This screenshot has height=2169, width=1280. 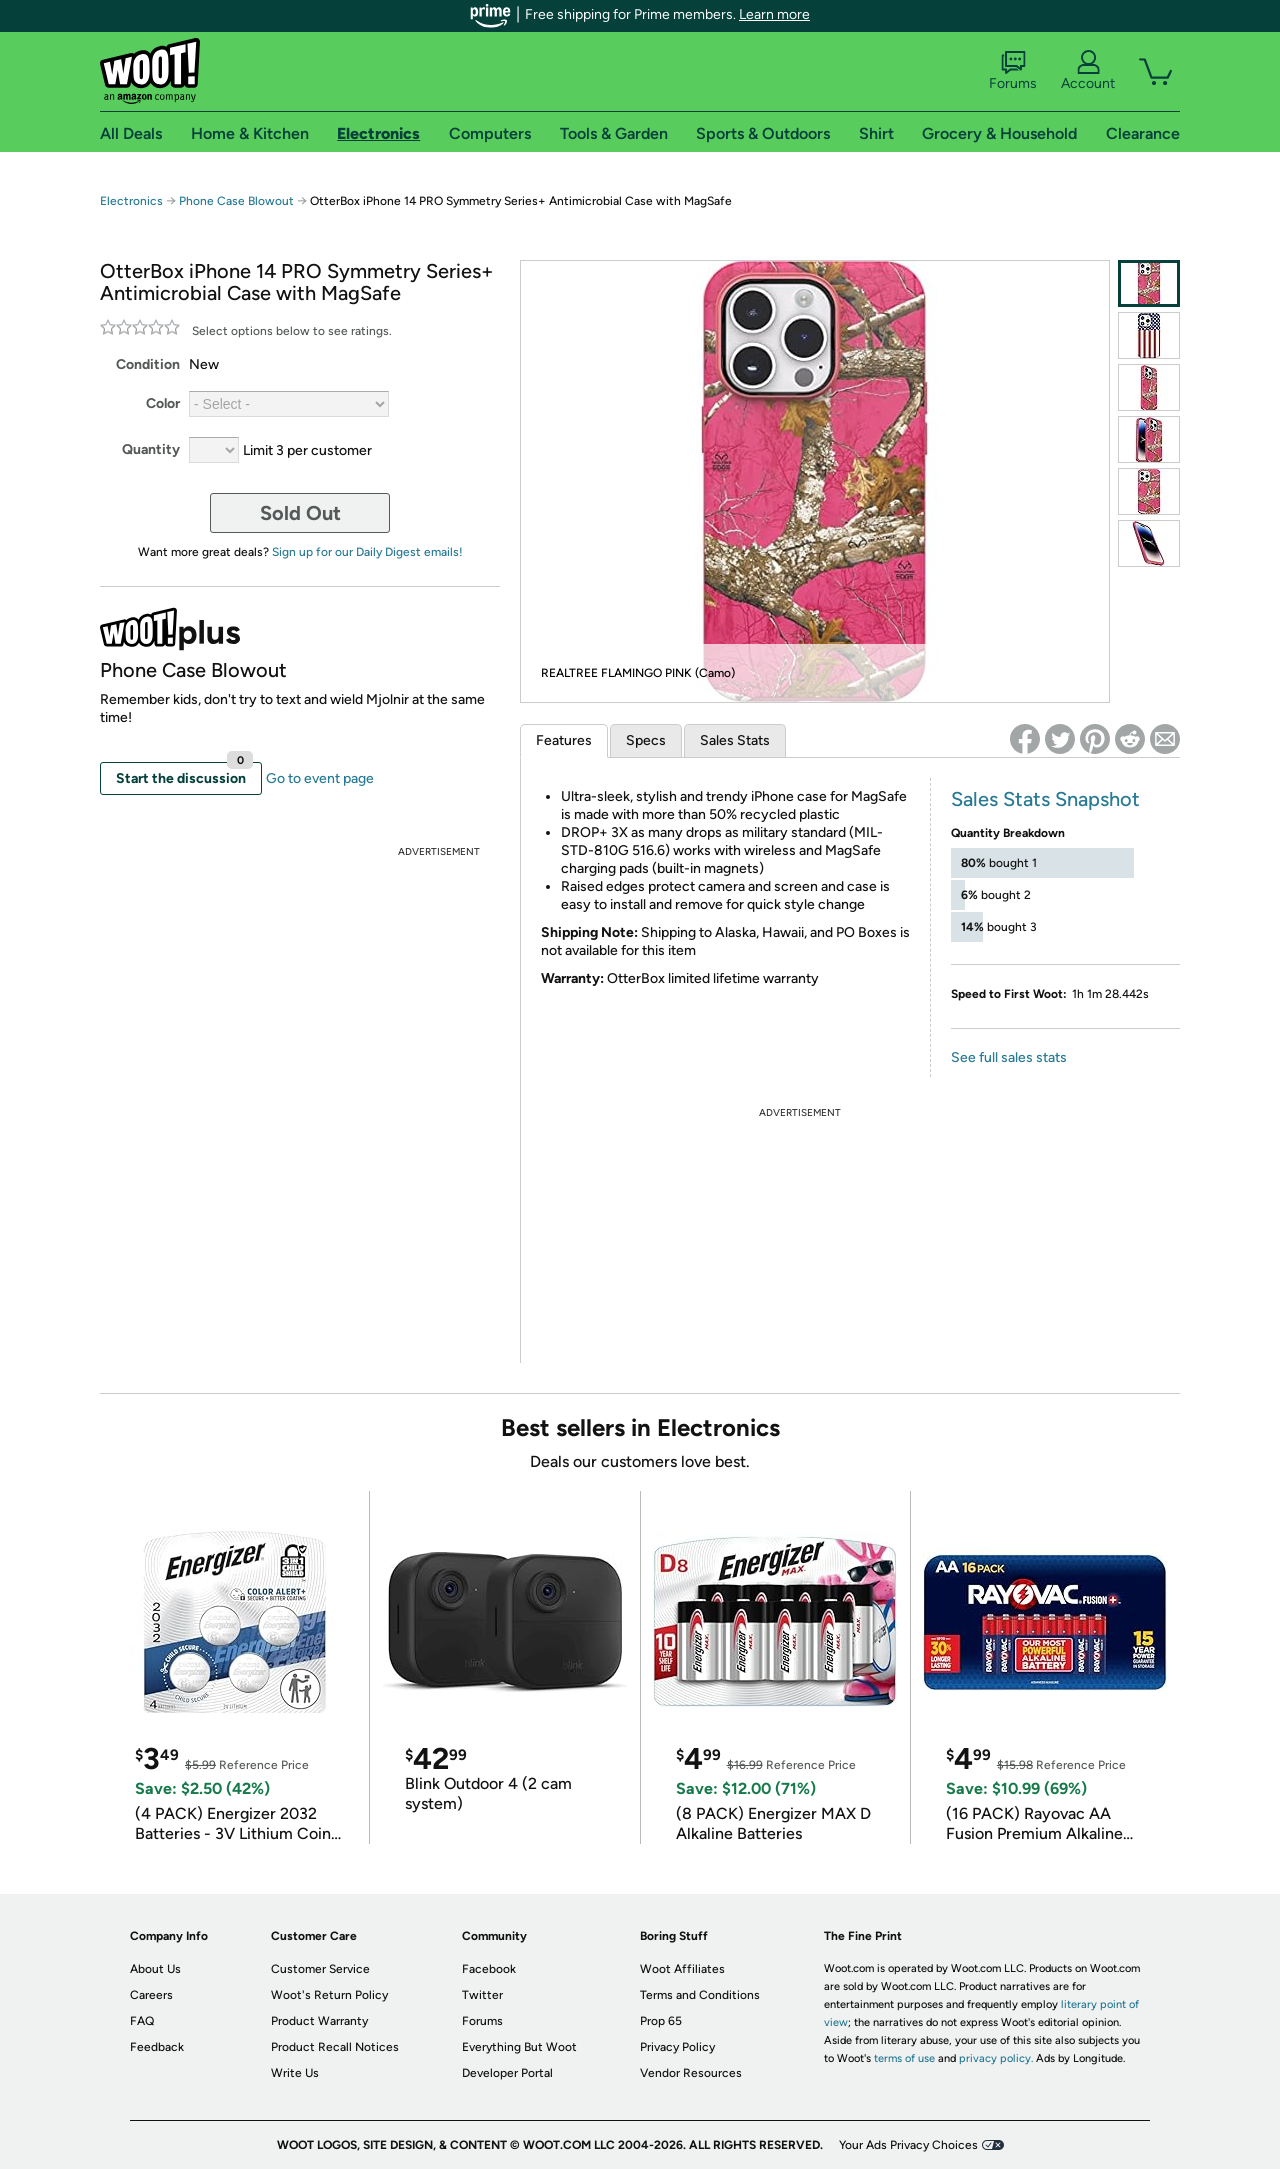 I want to click on Electronics, so click(x=131, y=201).